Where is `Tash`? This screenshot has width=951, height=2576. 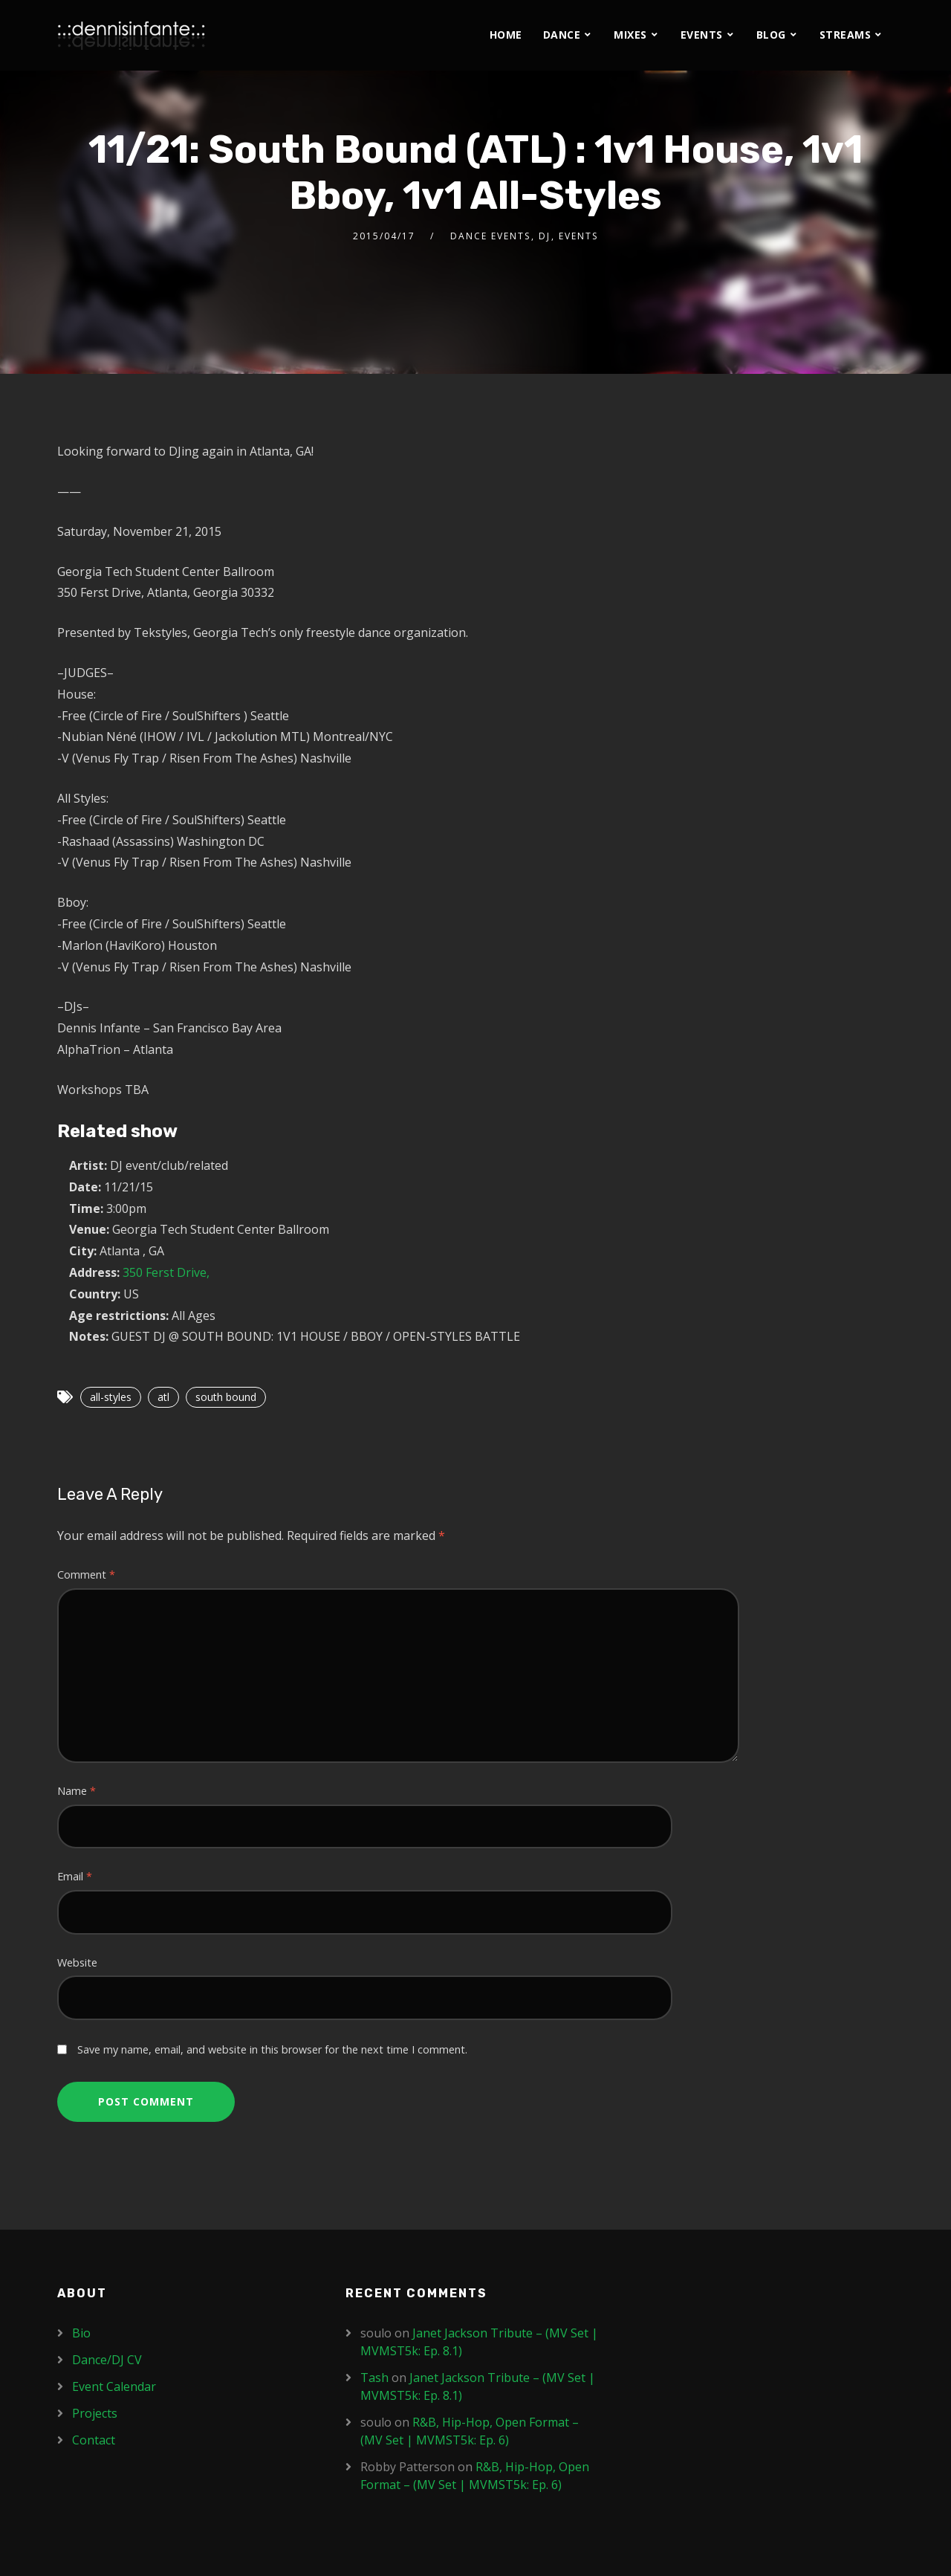
Tash is located at coordinates (374, 2377).